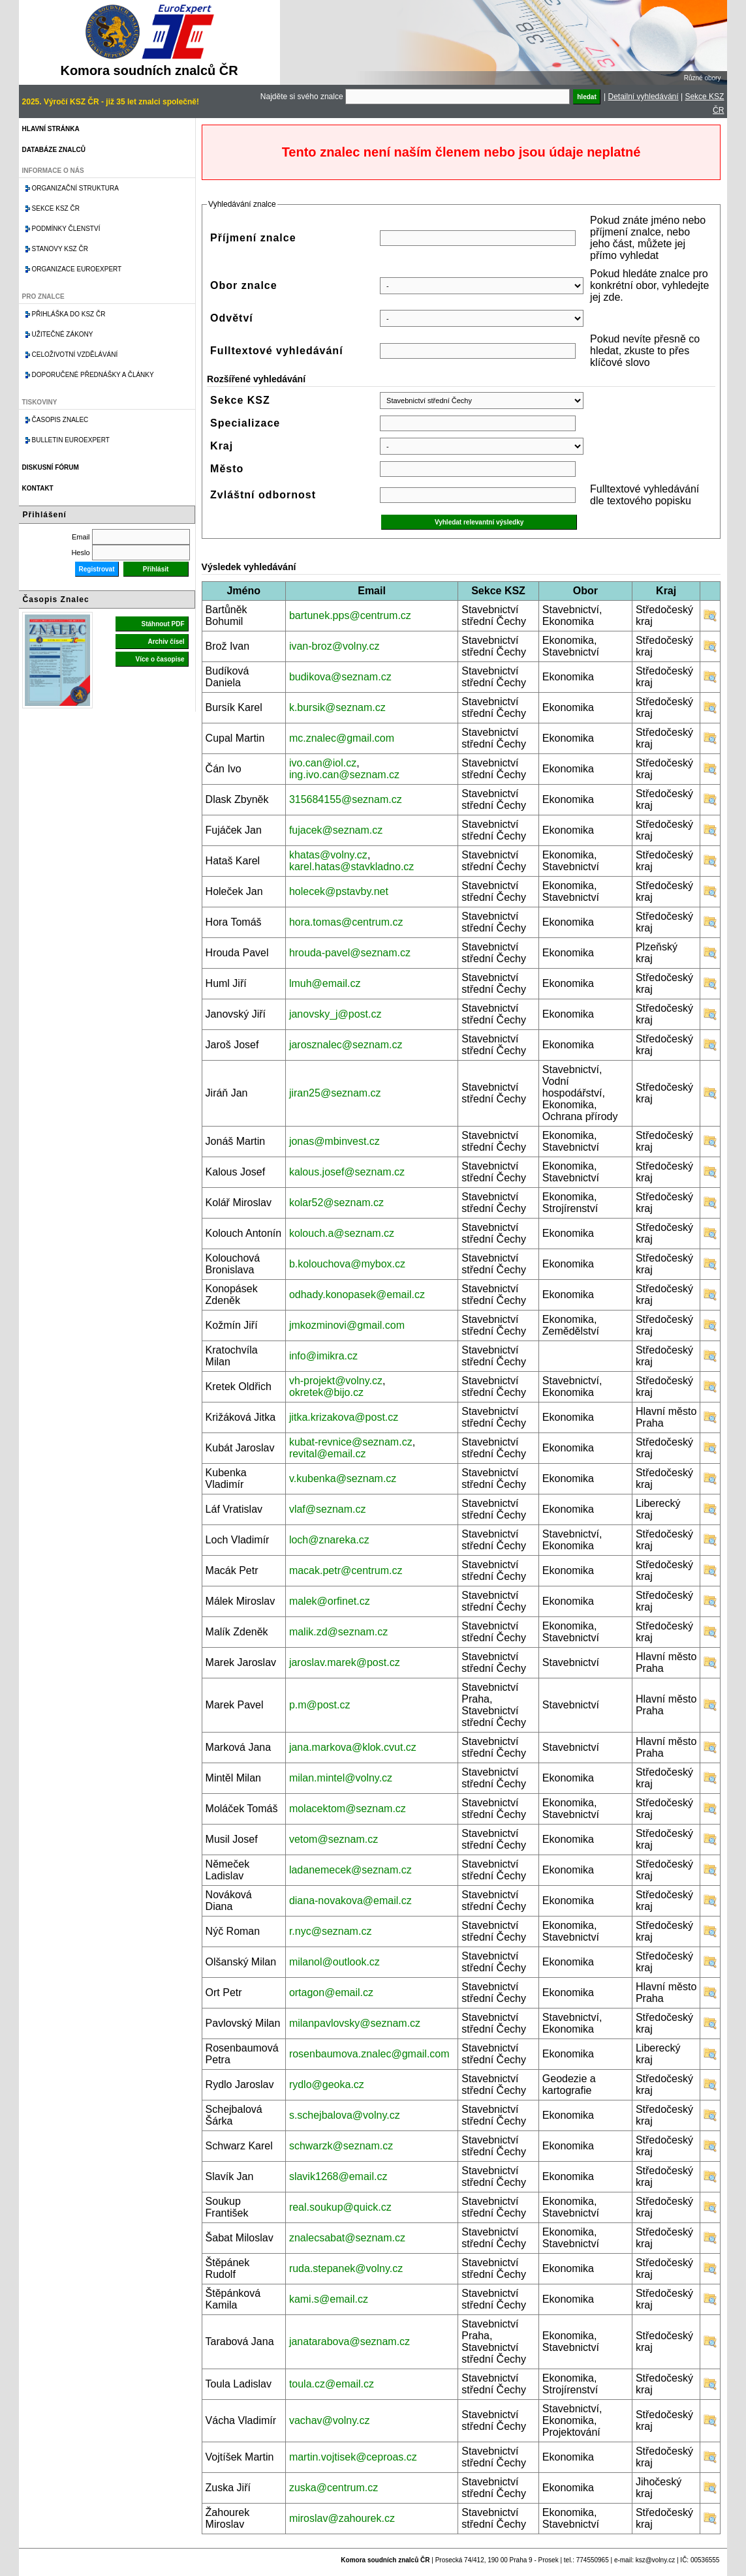 This screenshot has width=746, height=2576. Describe the element at coordinates (331, 1992) in the screenshot. I see `ortagon@email.cz` at that location.